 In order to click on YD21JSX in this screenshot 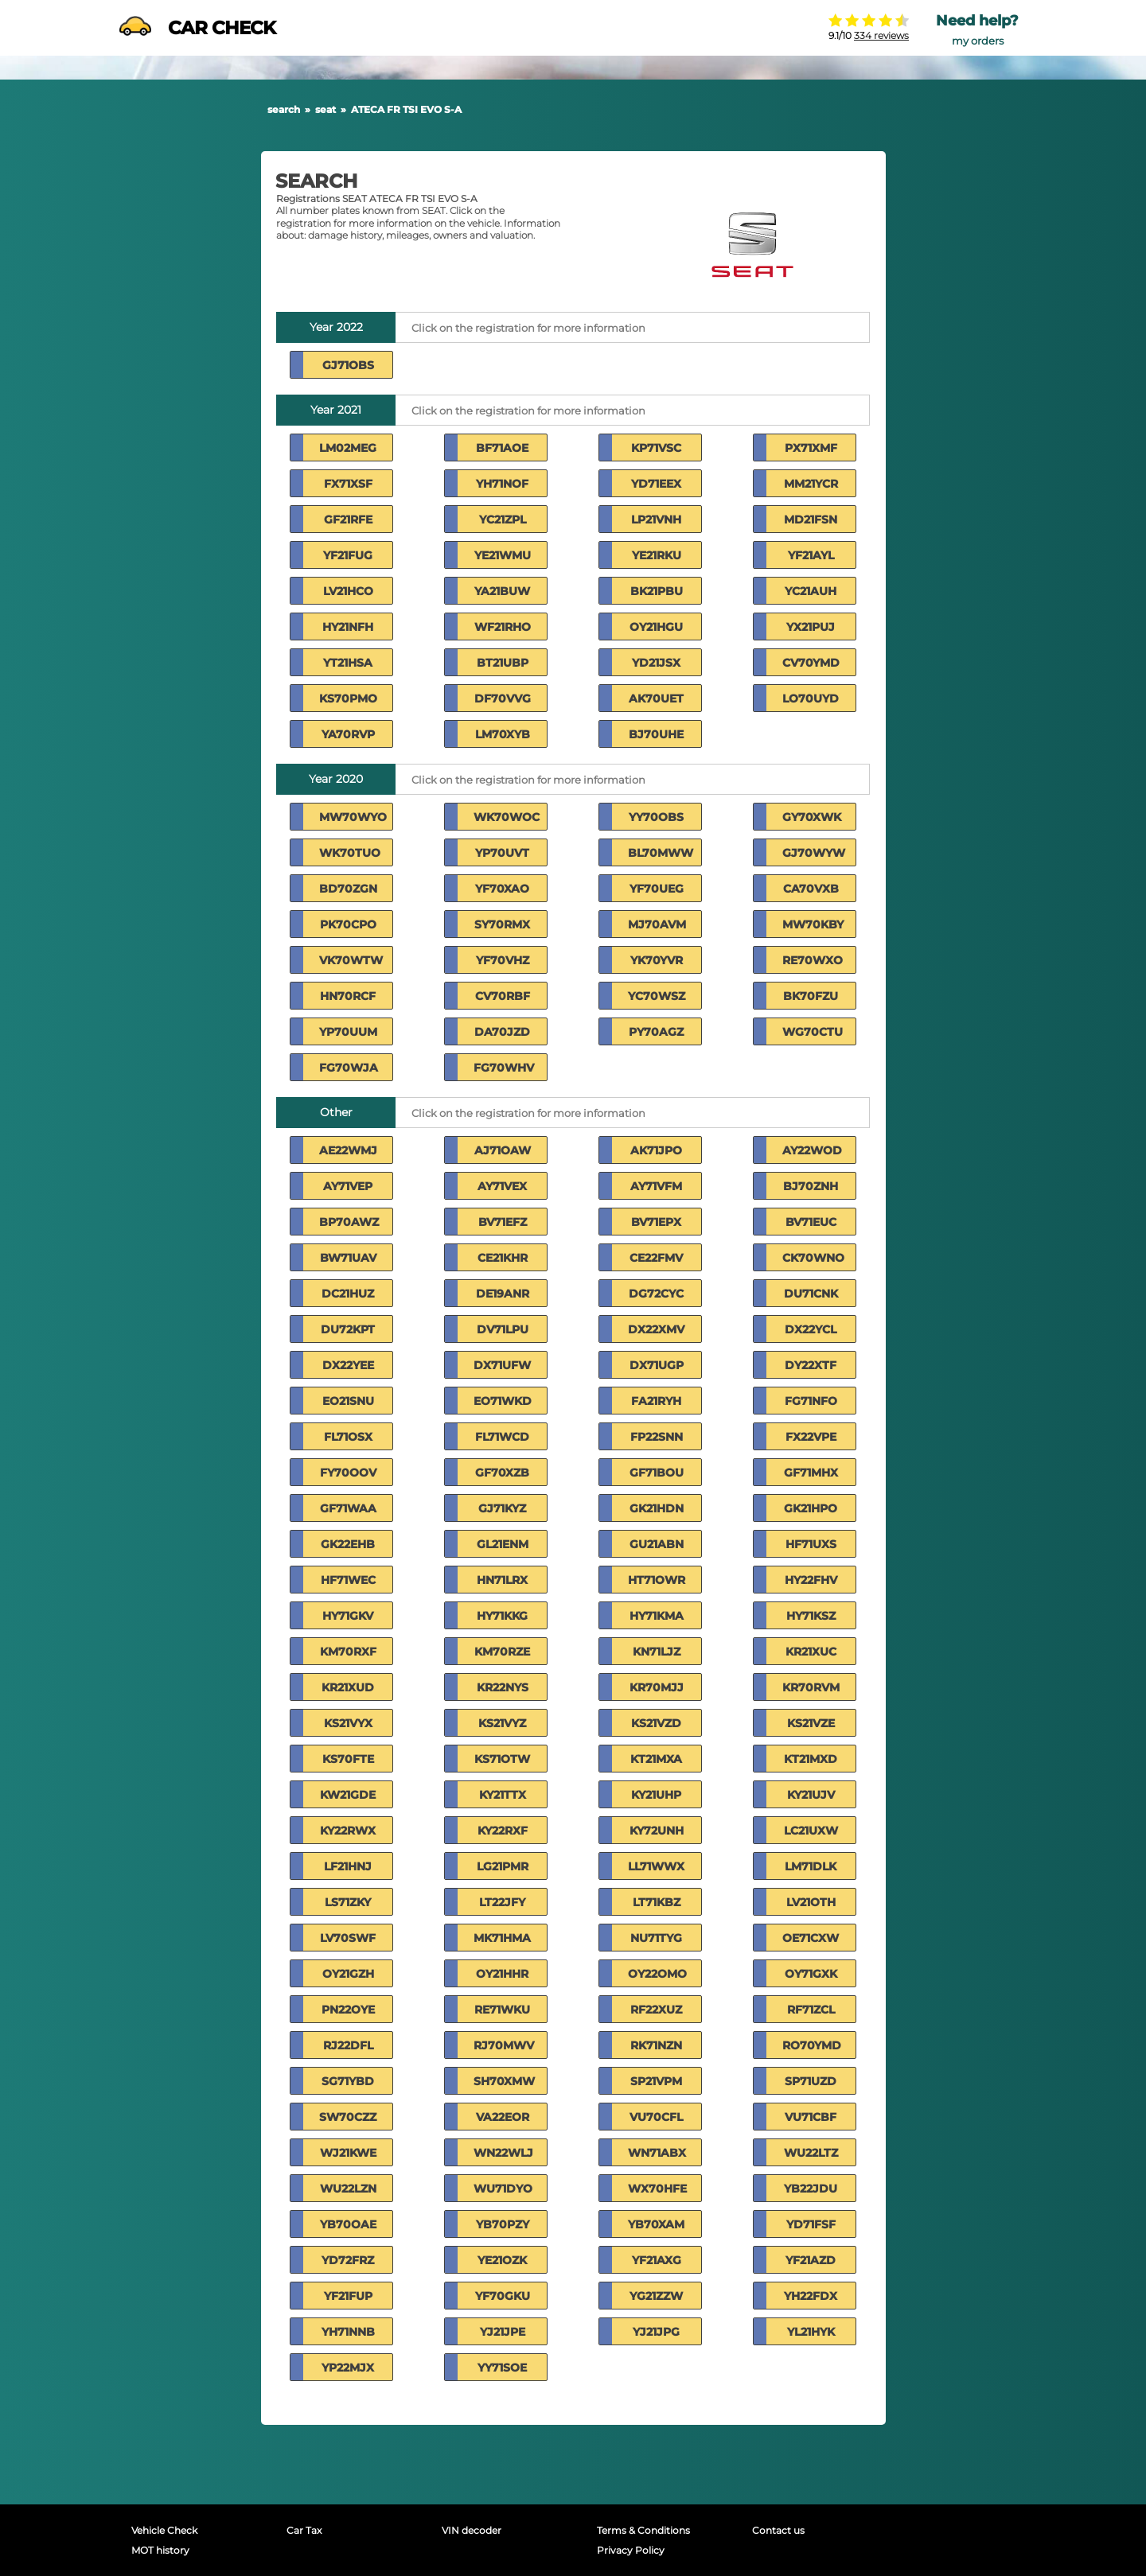, I will do `click(656, 663)`.